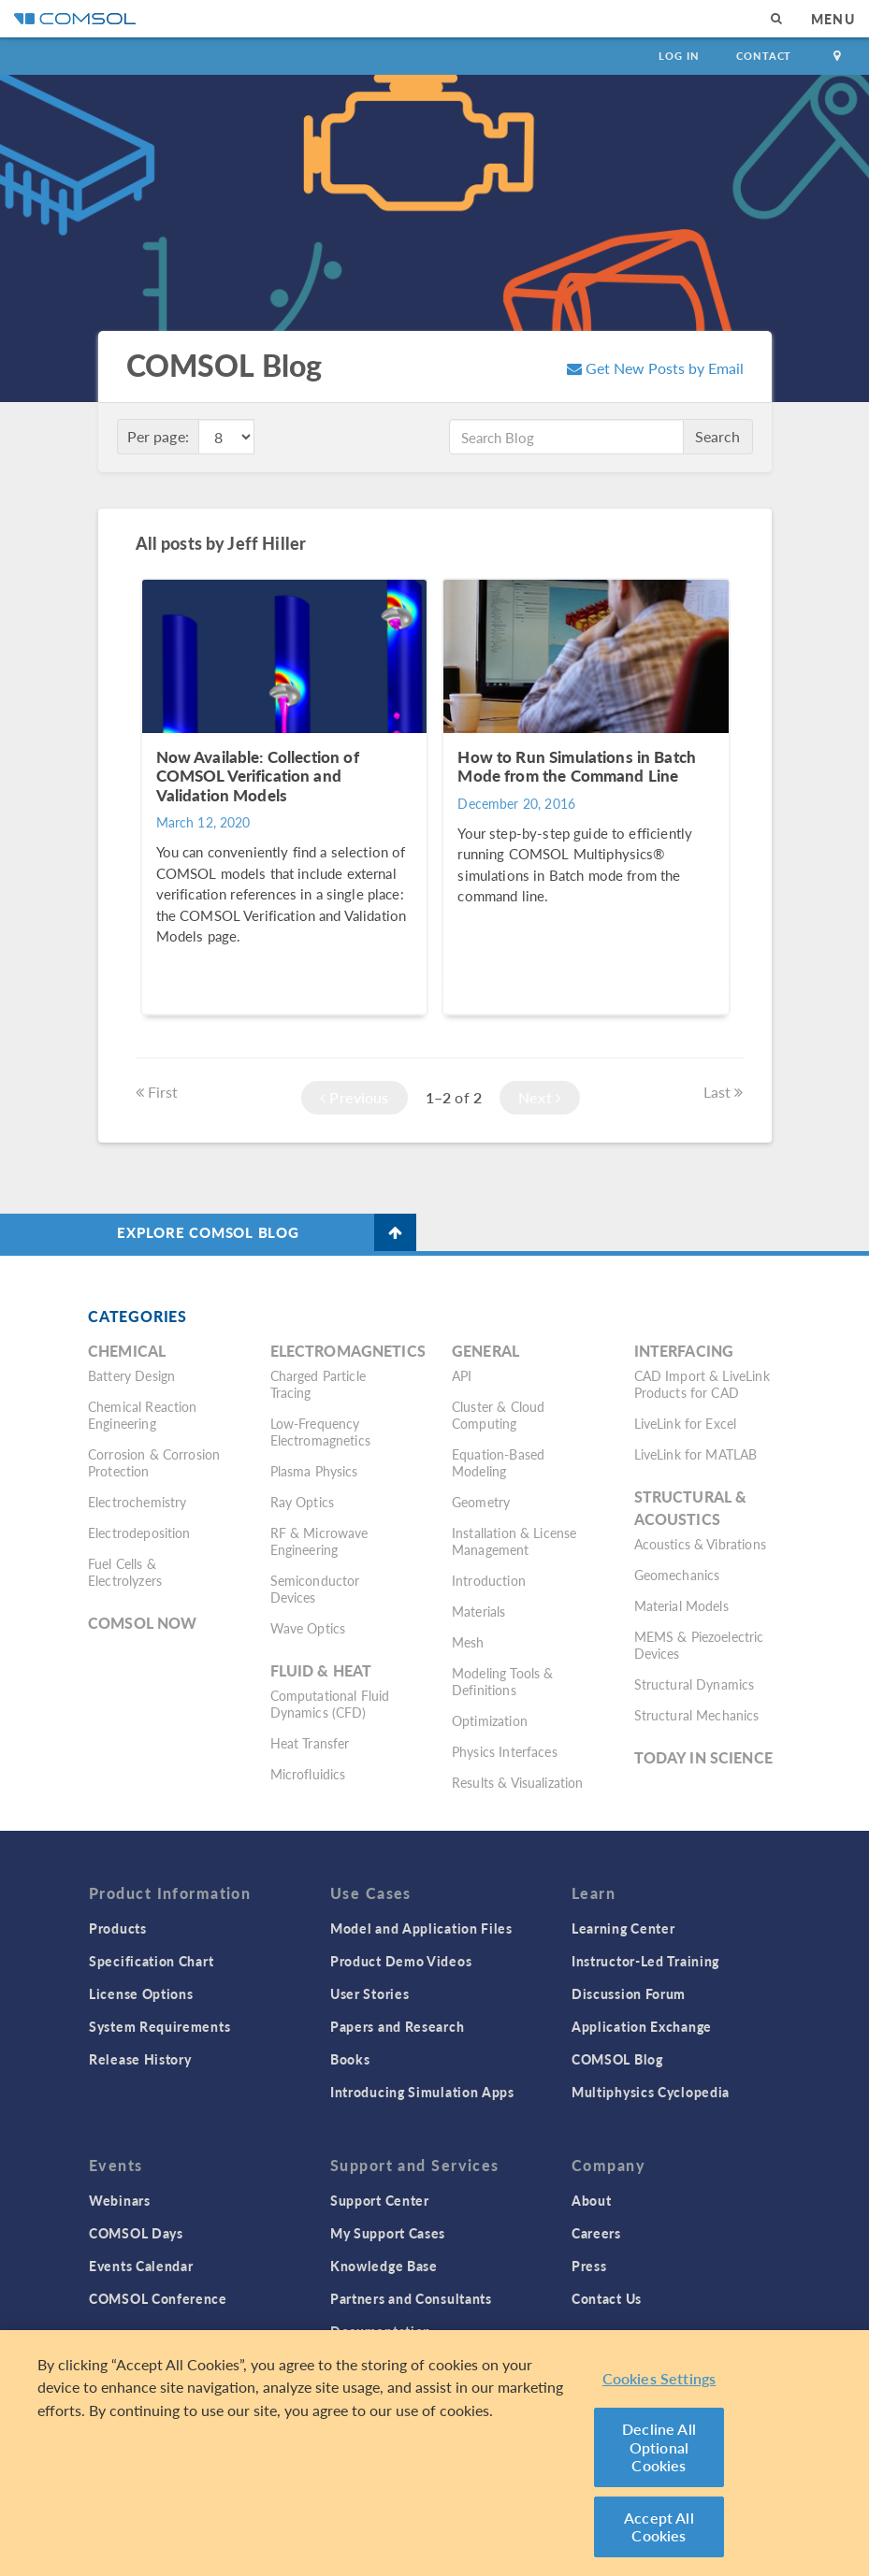 The height and width of the screenshot is (2576, 869). I want to click on Corrosion & Corrosion Protection, so click(154, 1462).